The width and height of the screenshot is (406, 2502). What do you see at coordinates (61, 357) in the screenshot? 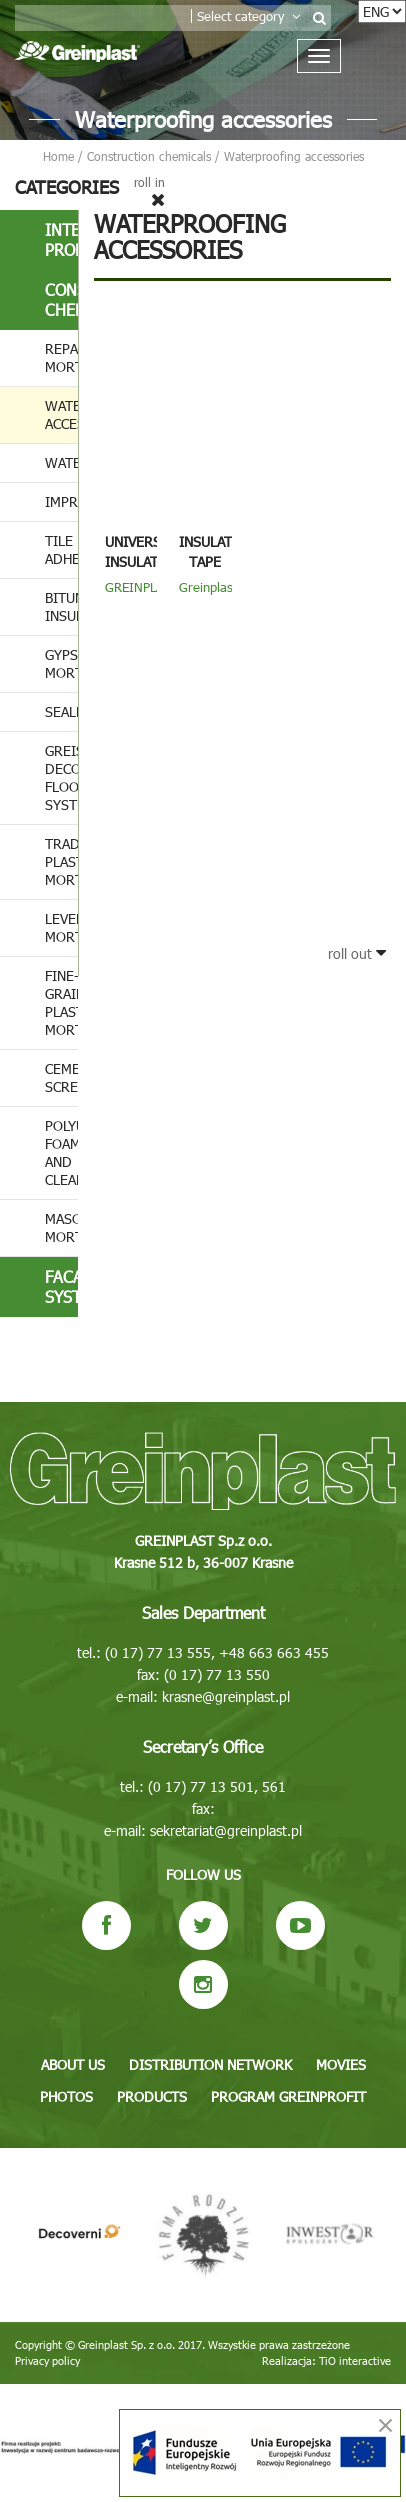
I see `Repair mortars` at bounding box center [61, 357].